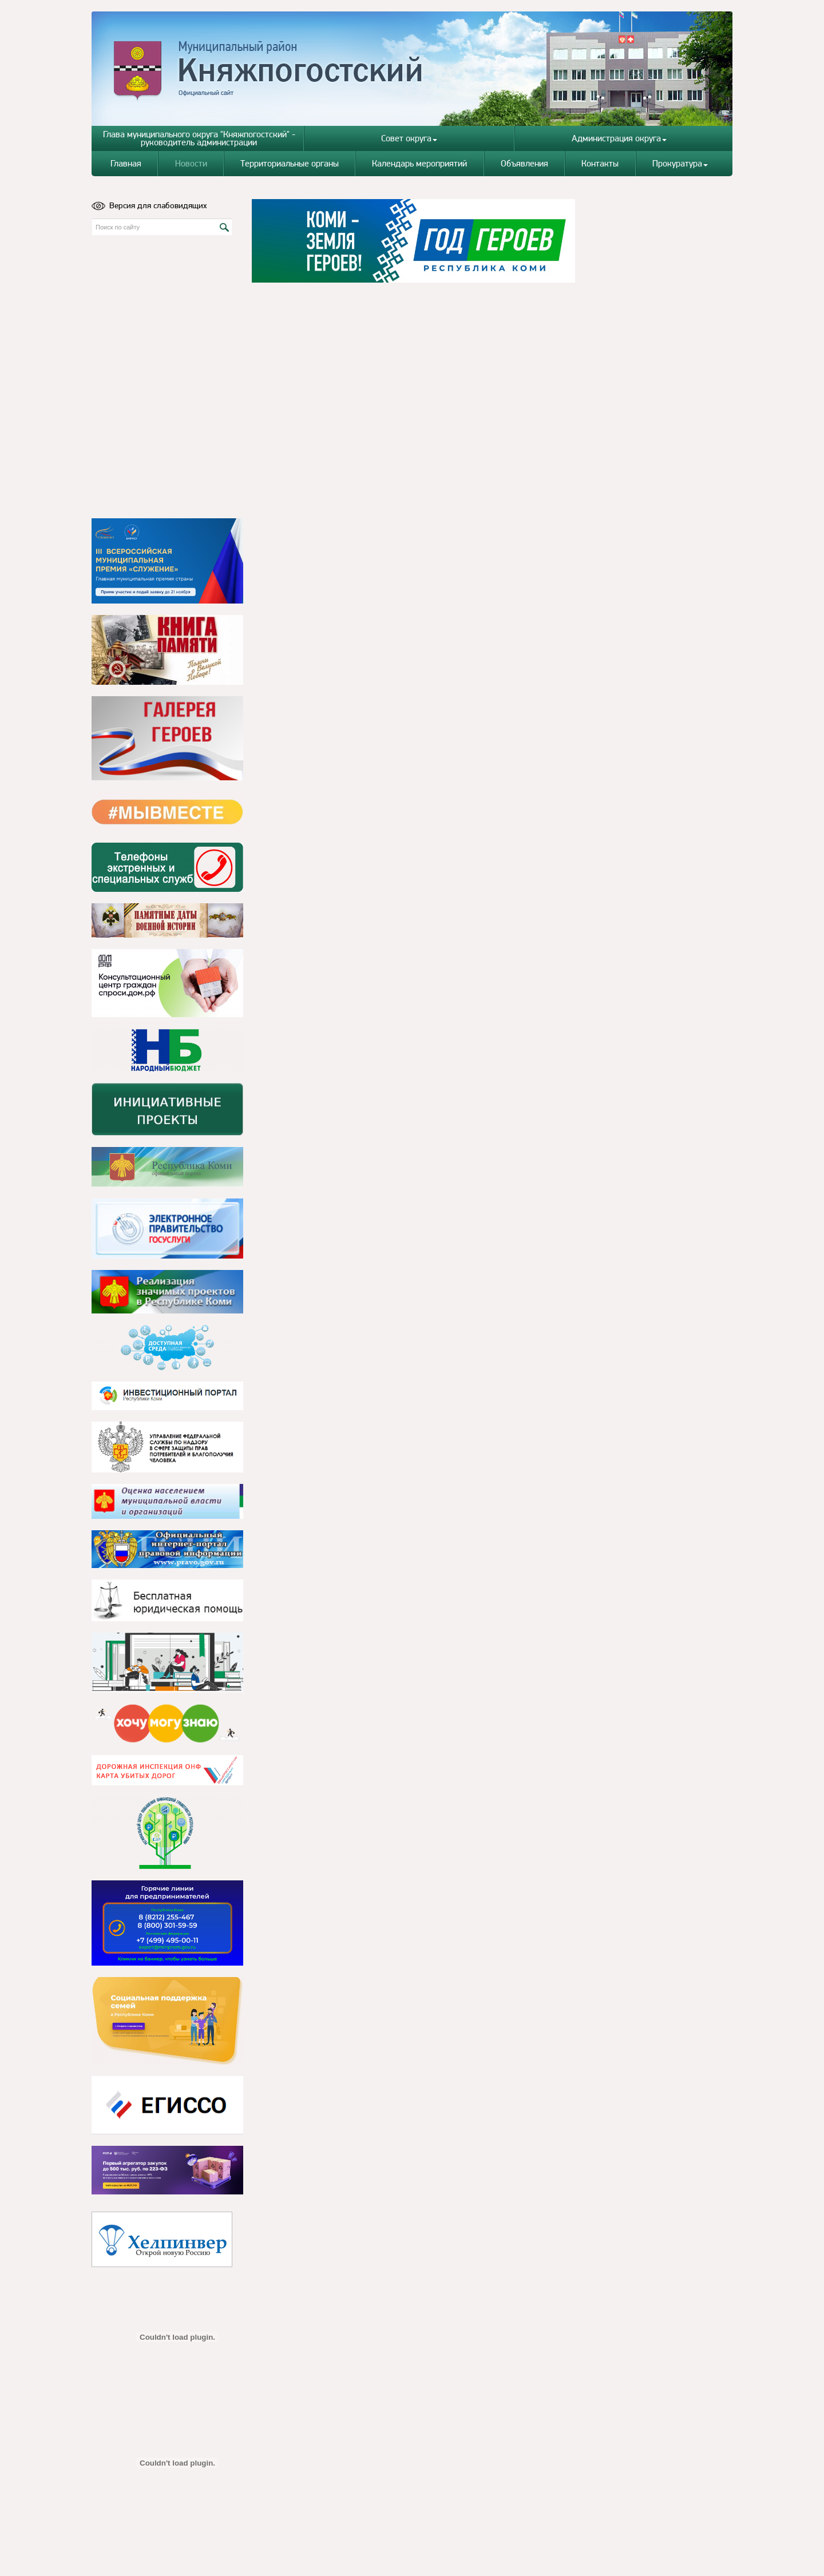 This screenshot has width=824, height=2576. Describe the element at coordinates (680, 163) in the screenshot. I see `Прокуратура` at that location.